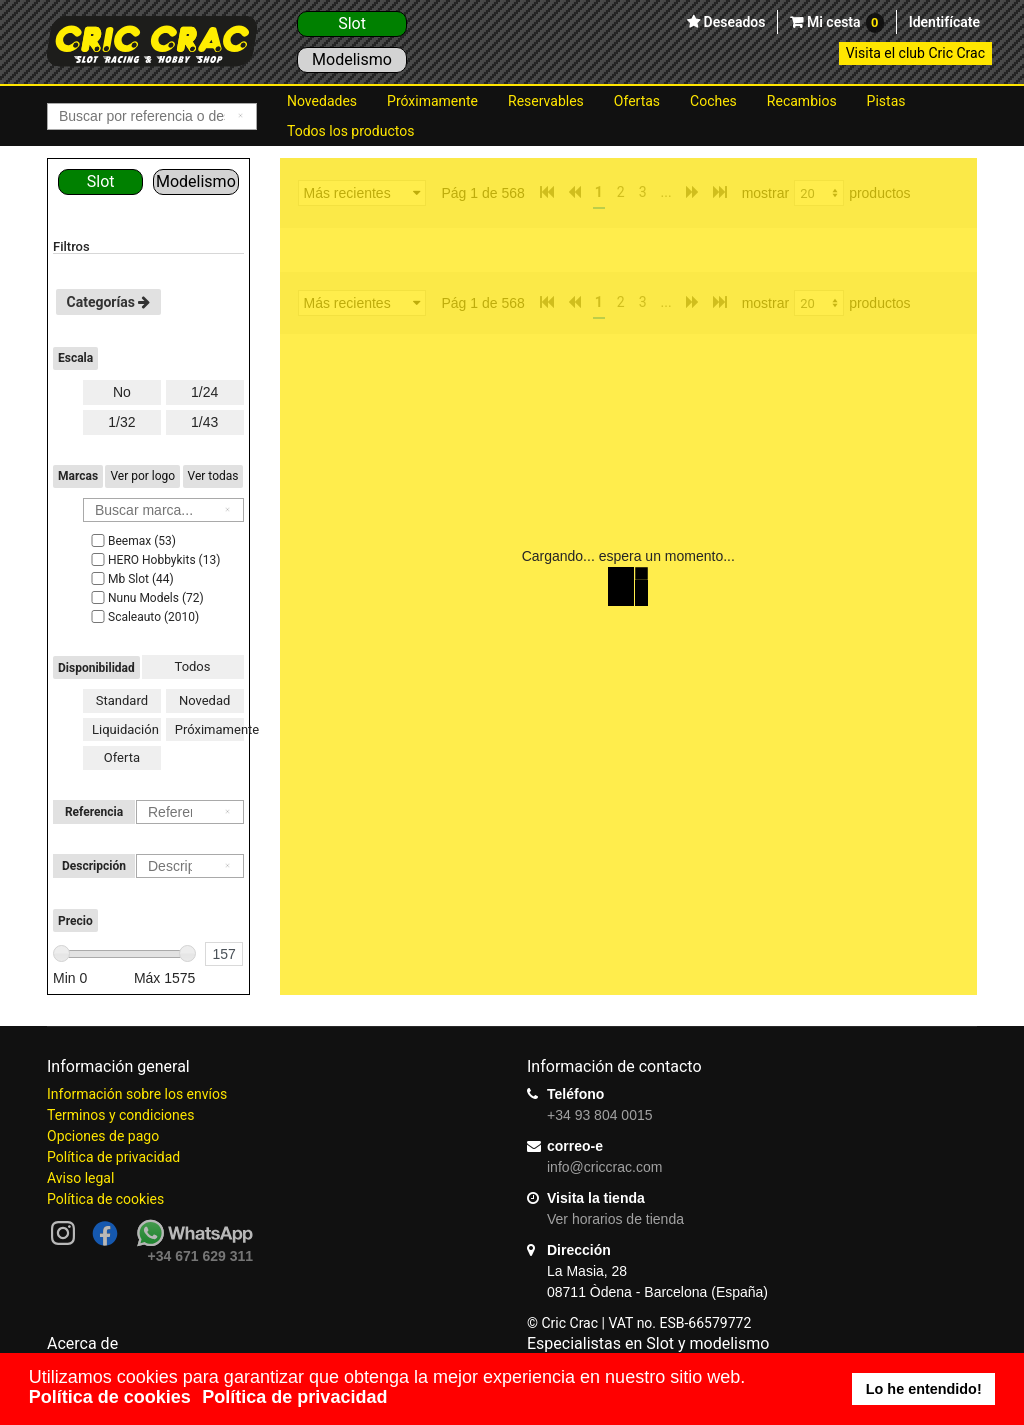  I want to click on Política de privacidad, so click(113, 1157).